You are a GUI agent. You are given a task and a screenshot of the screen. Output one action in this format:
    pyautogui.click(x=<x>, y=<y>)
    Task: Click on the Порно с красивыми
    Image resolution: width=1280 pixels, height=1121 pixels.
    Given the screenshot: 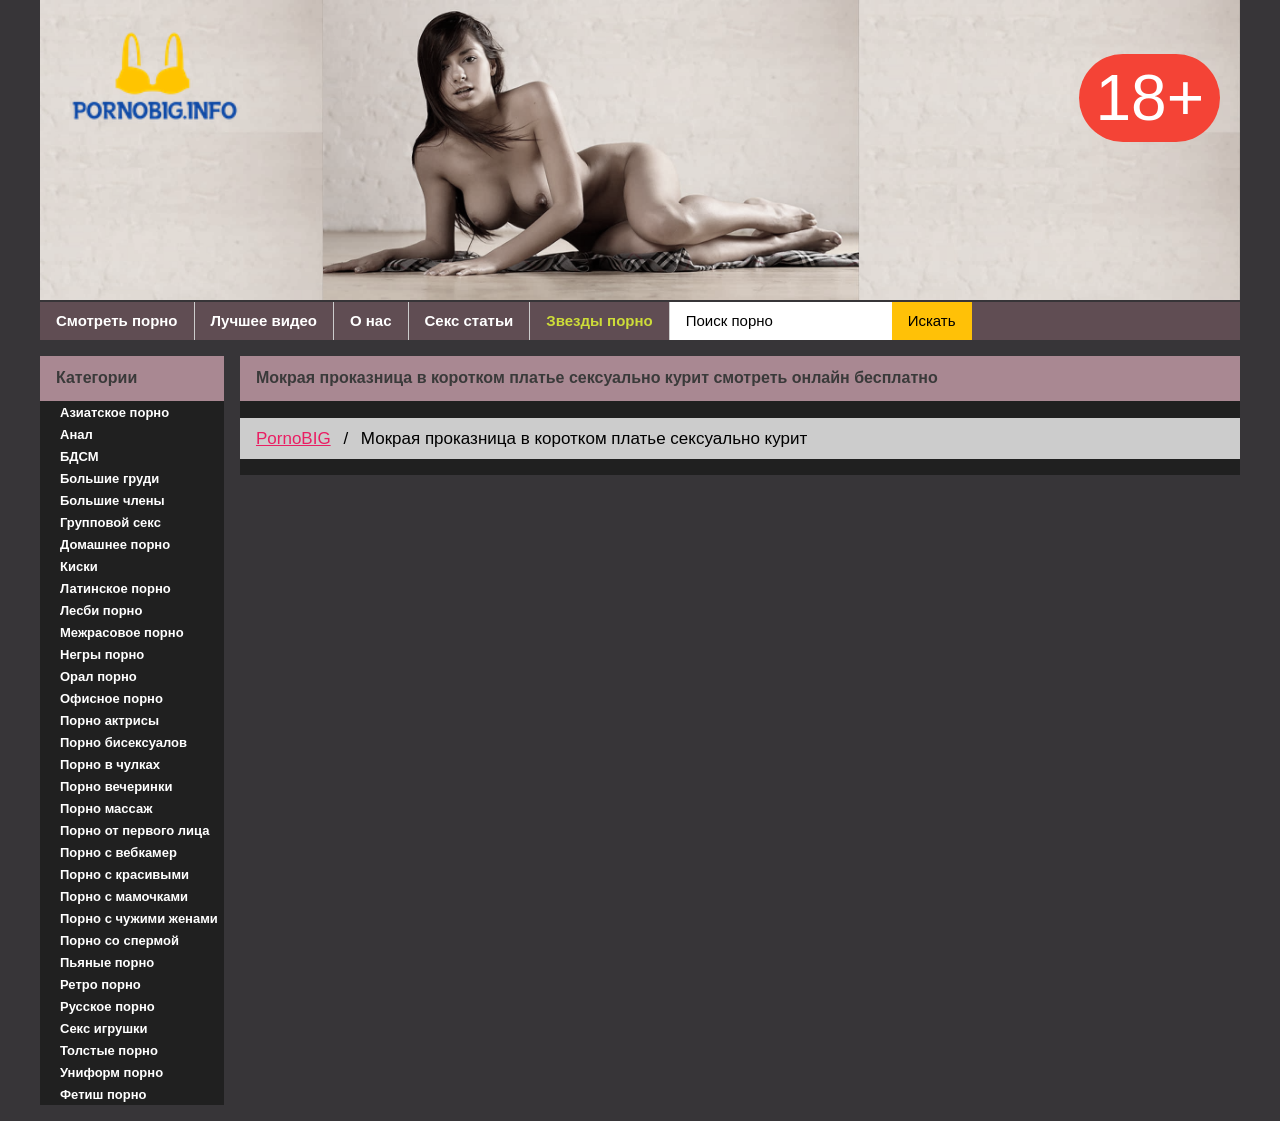 What is the action you would take?
    pyautogui.click(x=124, y=874)
    